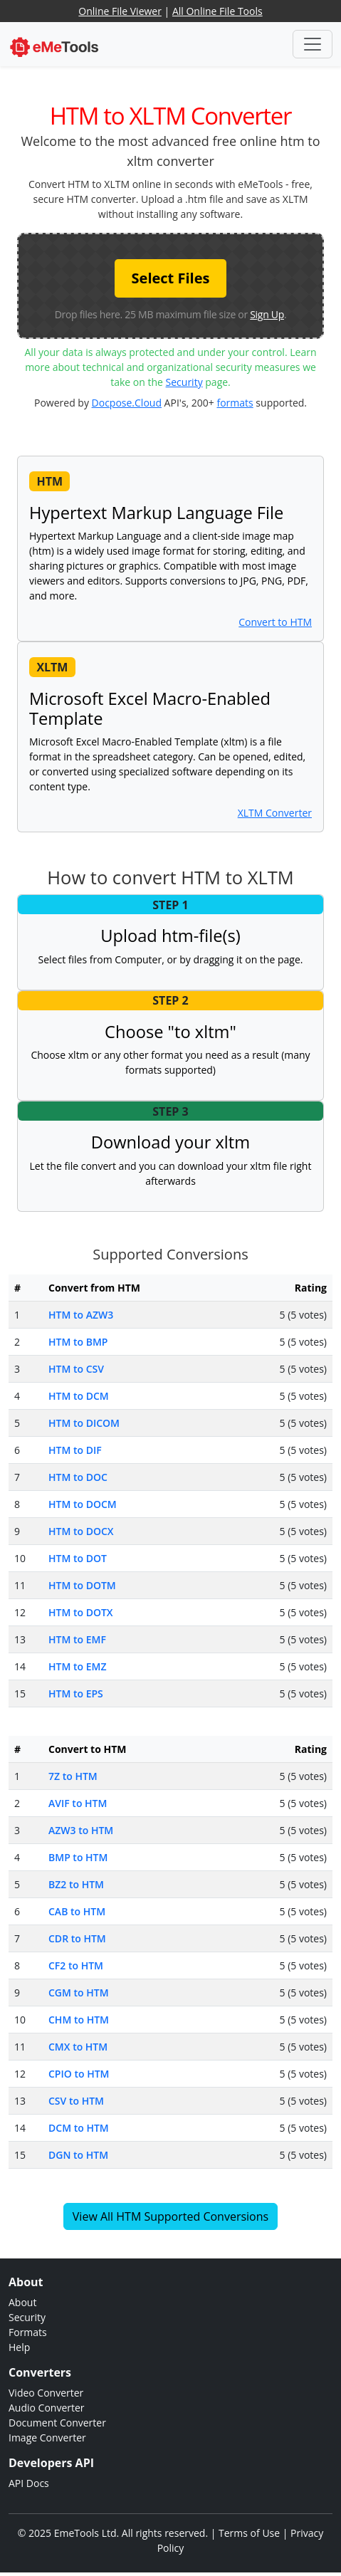 This screenshot has height=2576, width=341. What do you see at coordinates (170, 2216) in the screenshot?
I see `View All HTM Supported Conversions` at bounding box center [170, 2216].